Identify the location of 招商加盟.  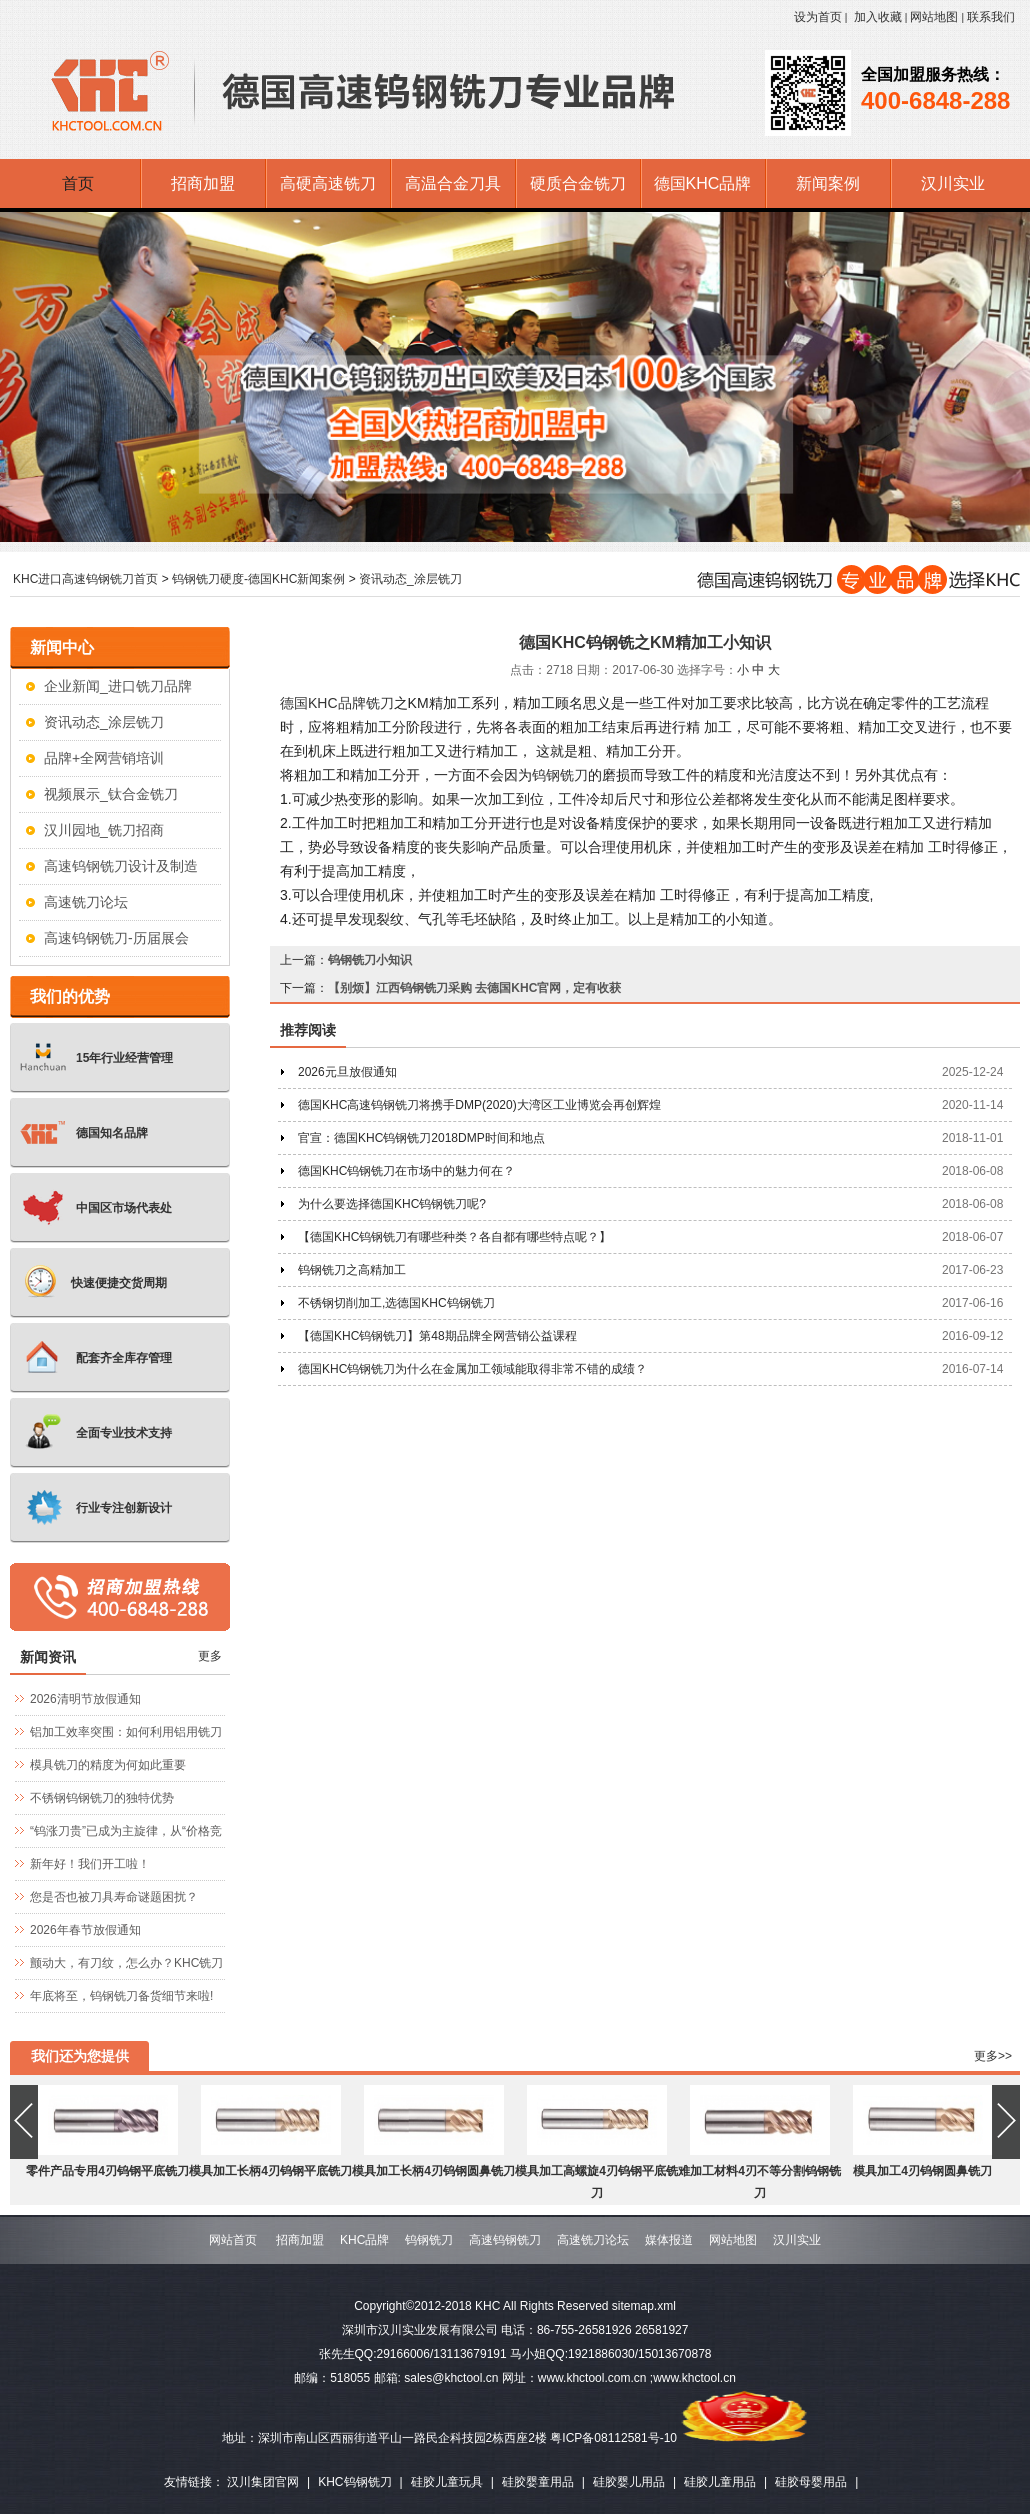
(300, 2240).